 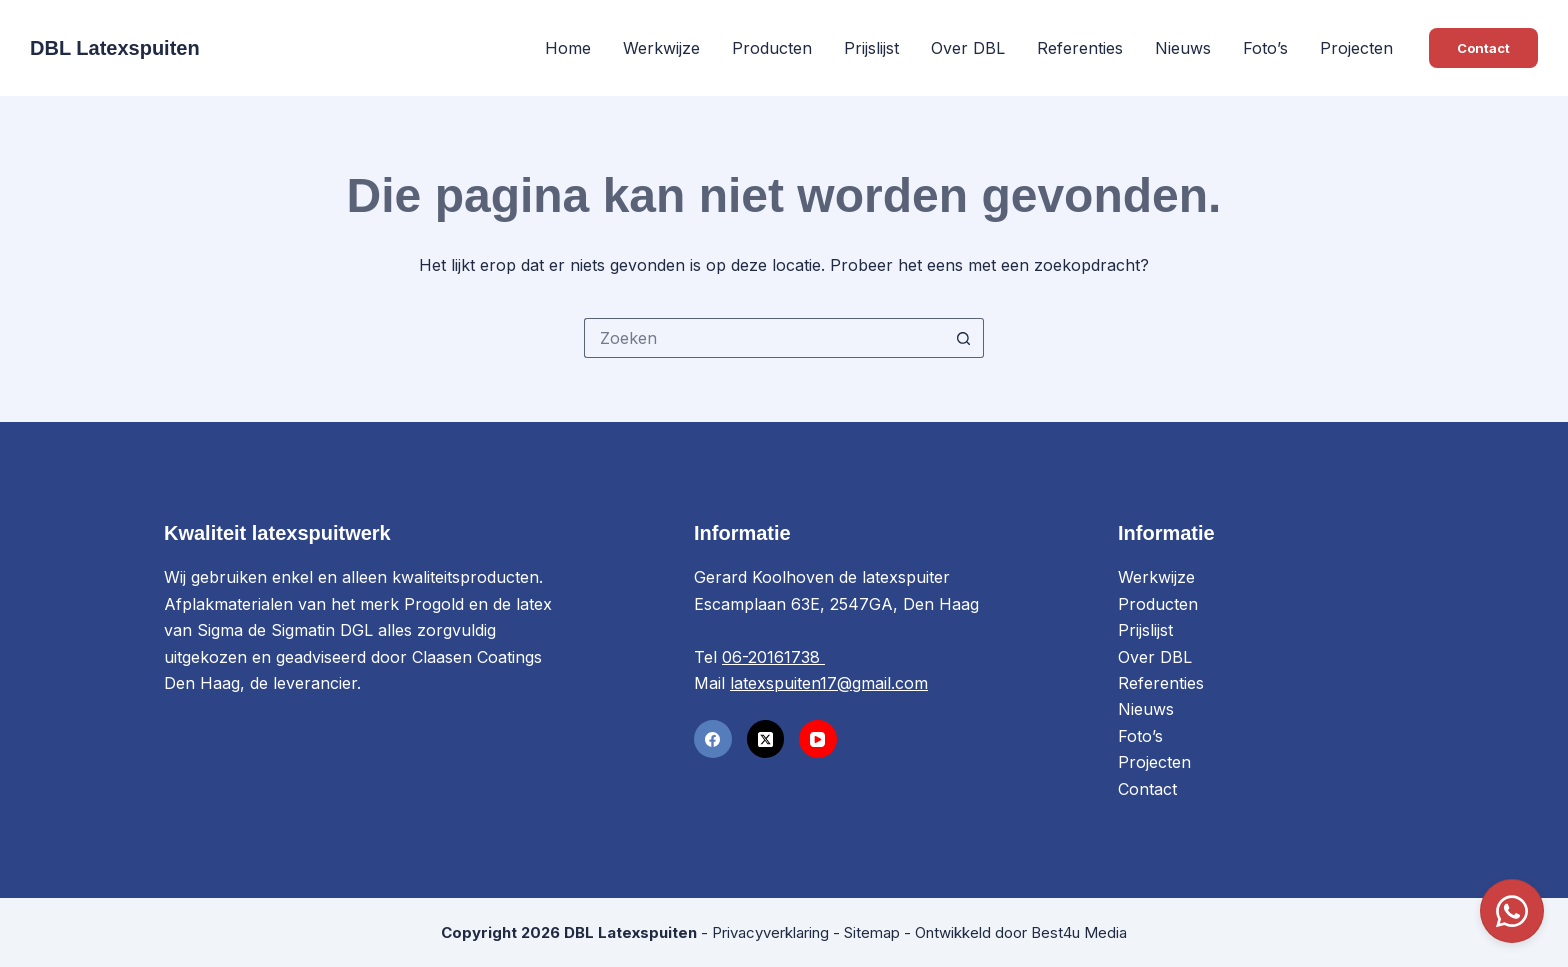 I want to click on [X (Twitter)], so click(x=766, y=739).